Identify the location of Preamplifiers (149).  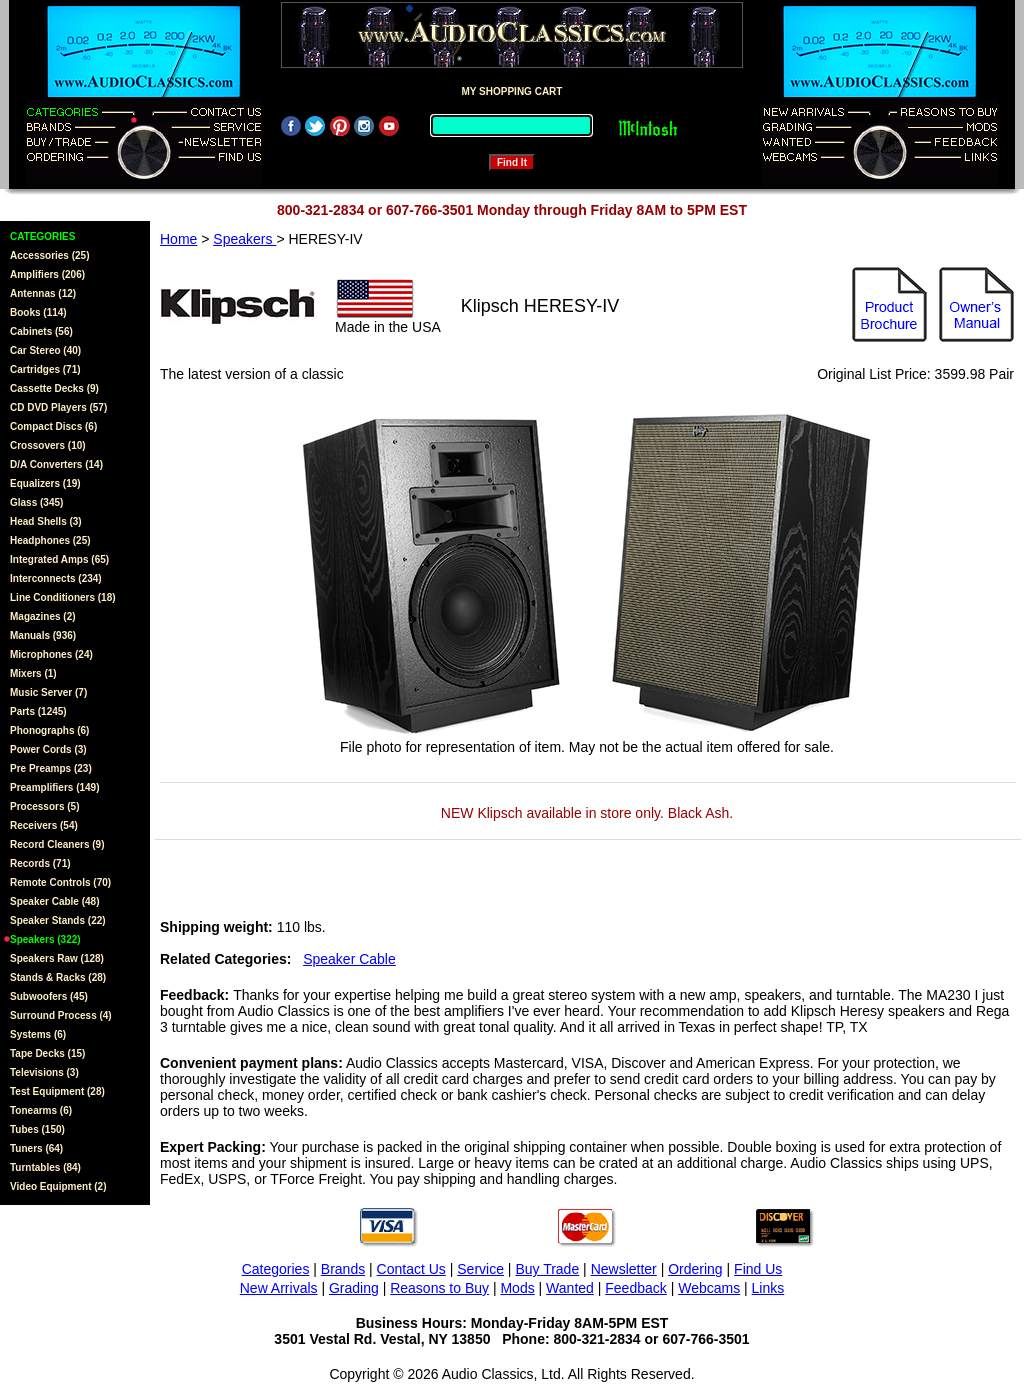
(55, 787).